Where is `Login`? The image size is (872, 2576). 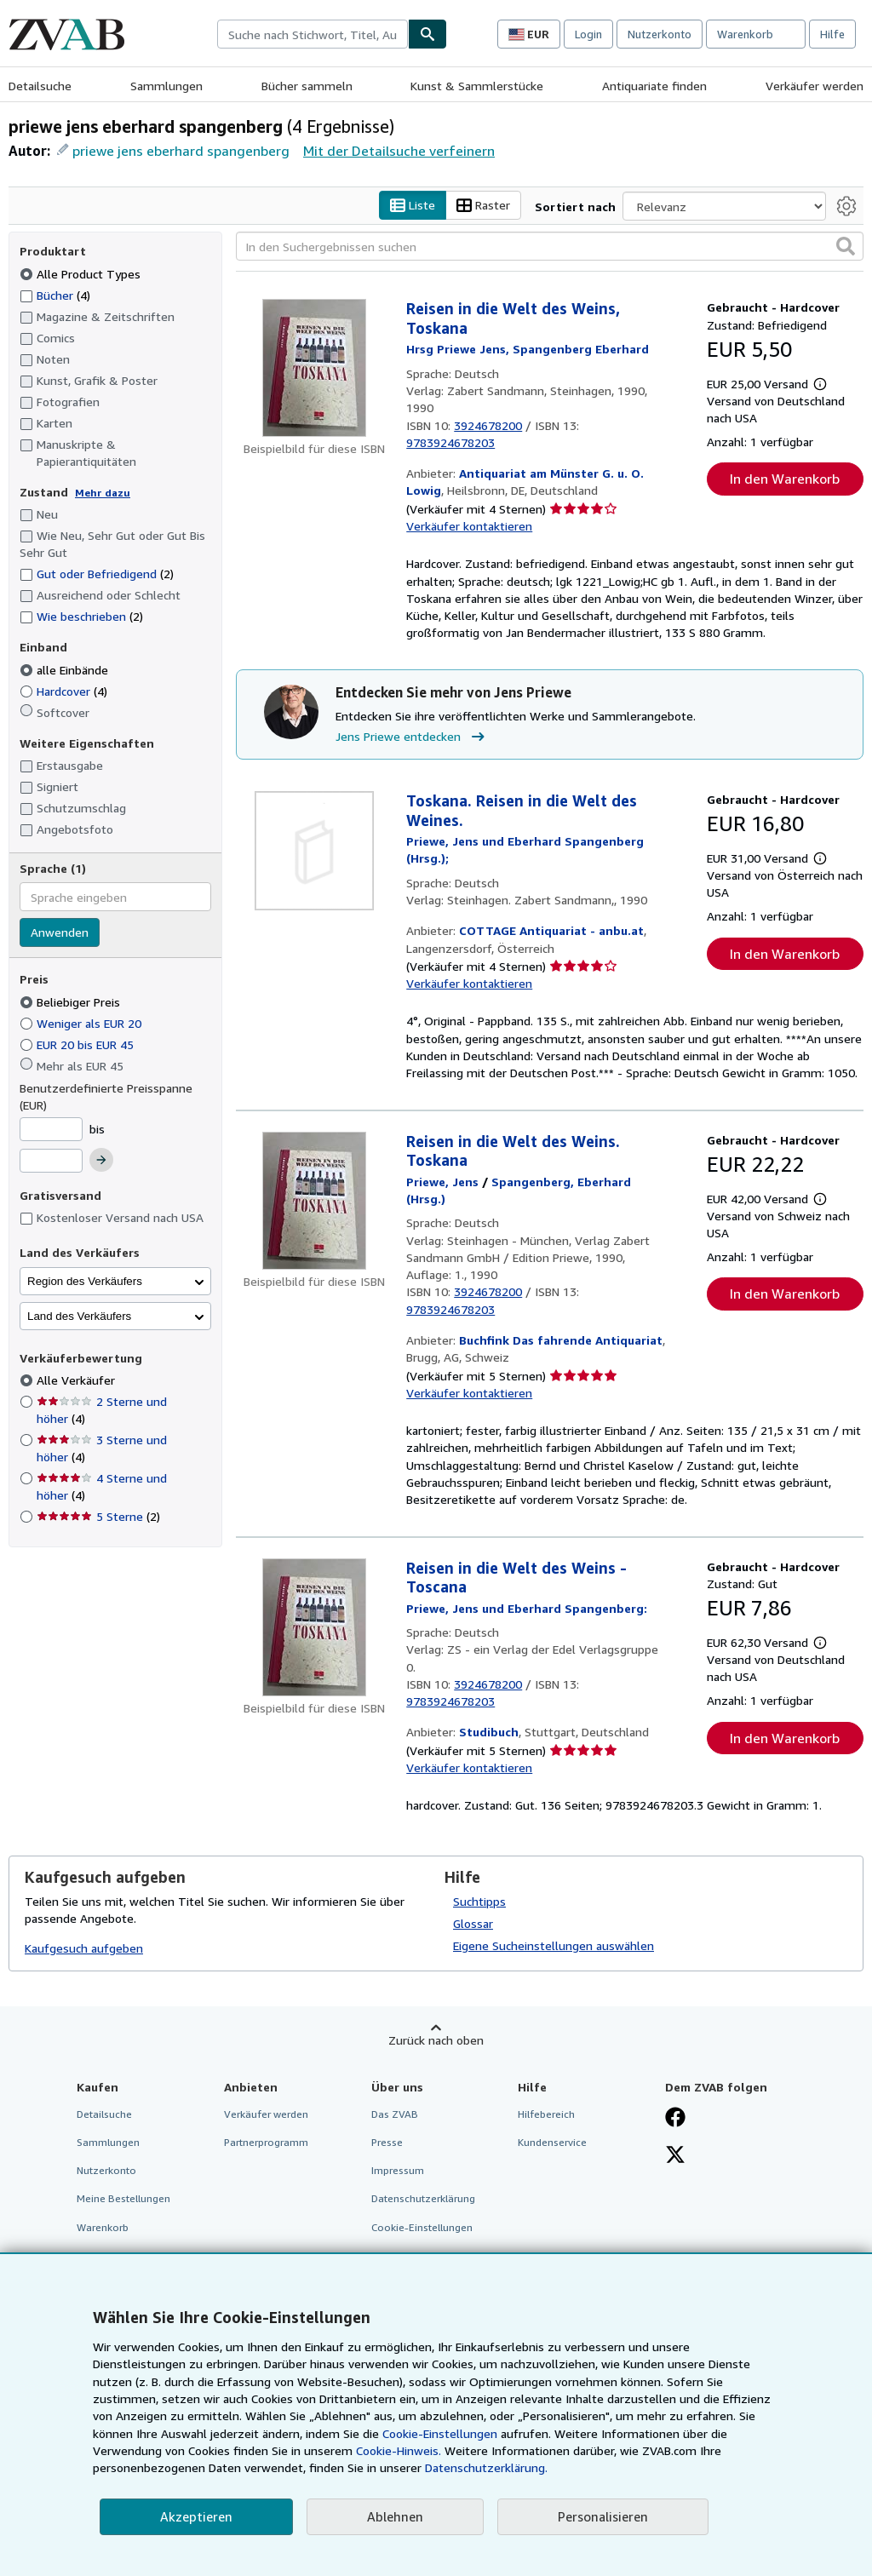
Login is located at coordinates (588, 34).